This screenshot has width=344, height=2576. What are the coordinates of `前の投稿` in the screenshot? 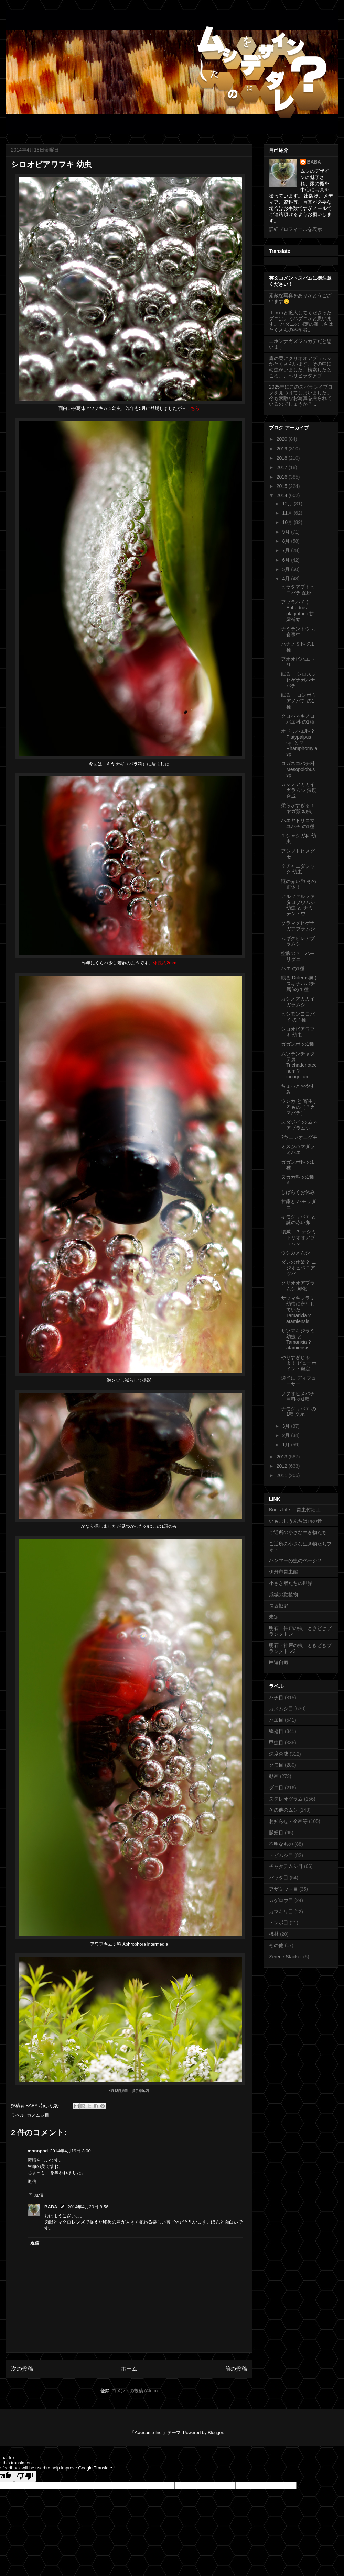 It's located at (236, 2369).